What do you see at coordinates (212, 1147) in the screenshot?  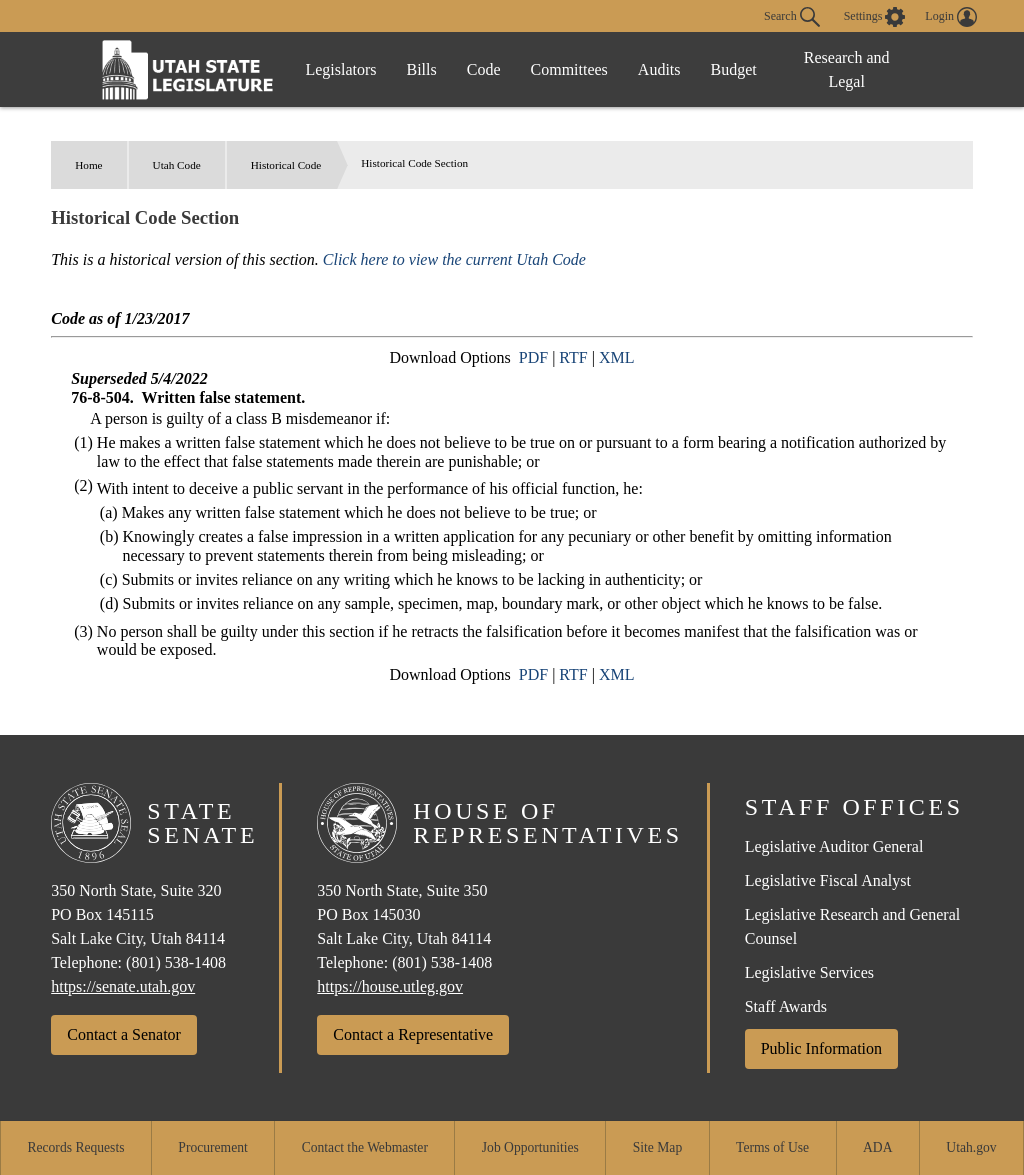 I see `Procurement` at bounding box center [212, 1147].